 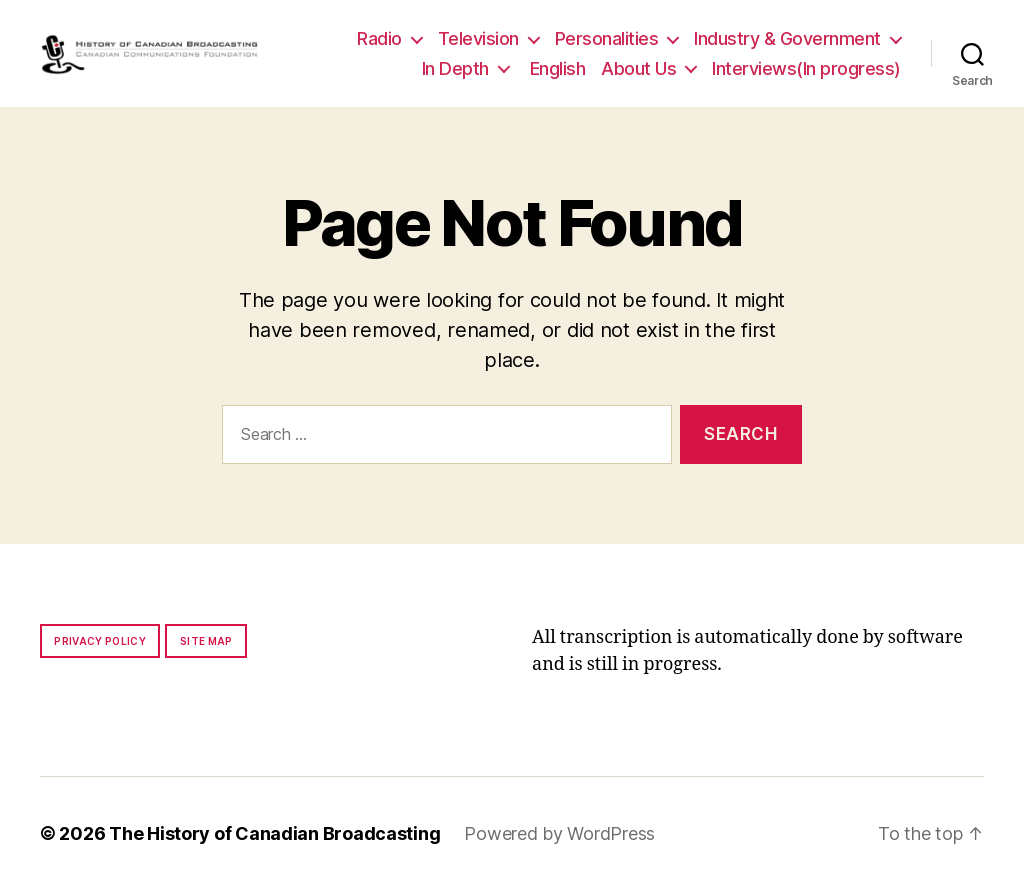 What do you see at coordinates (274, 833) in the screenshot?
I see `The History of Canadian Broadcasting` at bounding box center [274, 833].